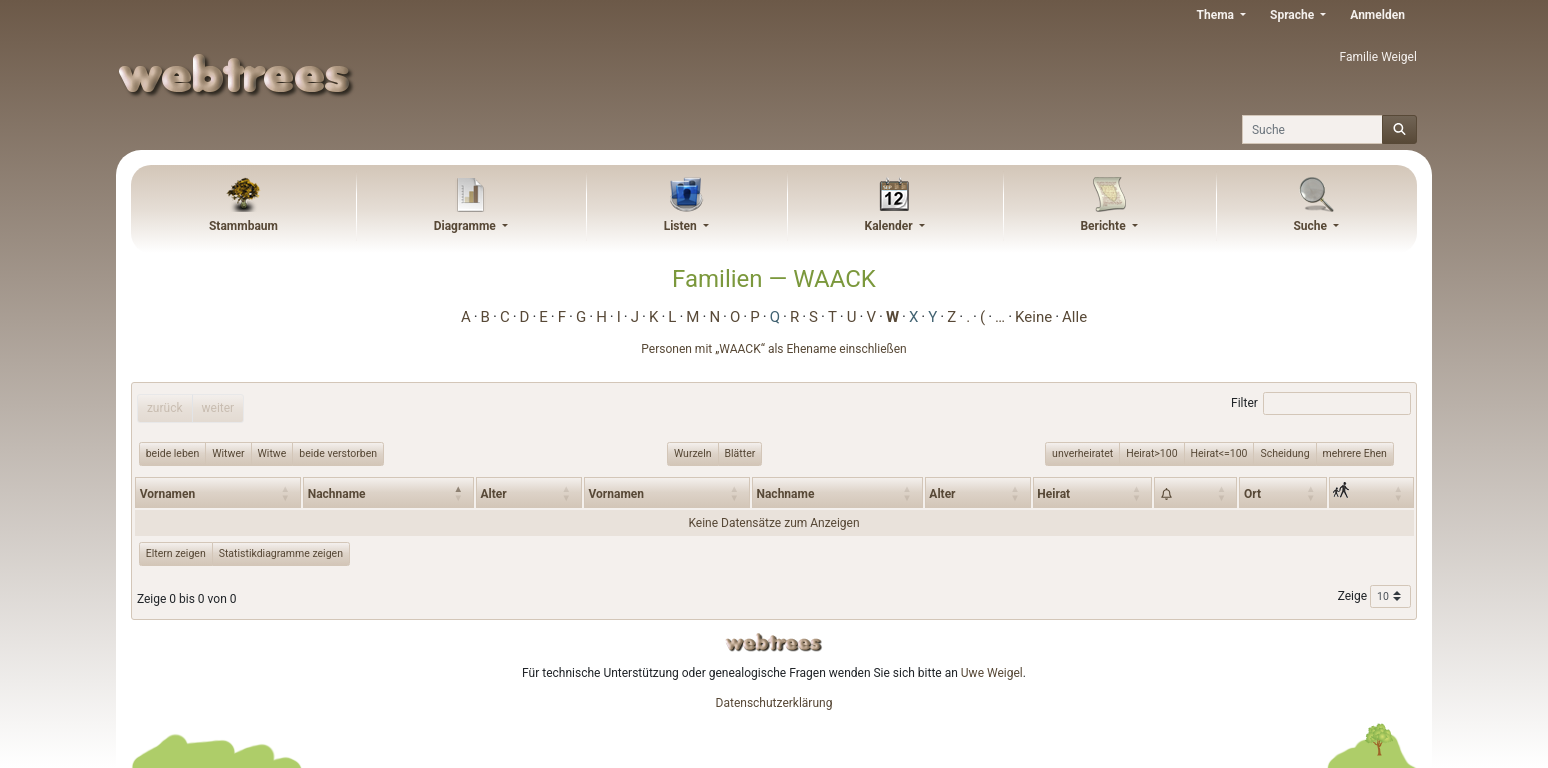 The width and height of the screenshot is (1548, 768). Describe the element at coordinates (785, 494) in the screenshot. I see `Nachname [Nachname: activate to sort column ascending]` at that location.